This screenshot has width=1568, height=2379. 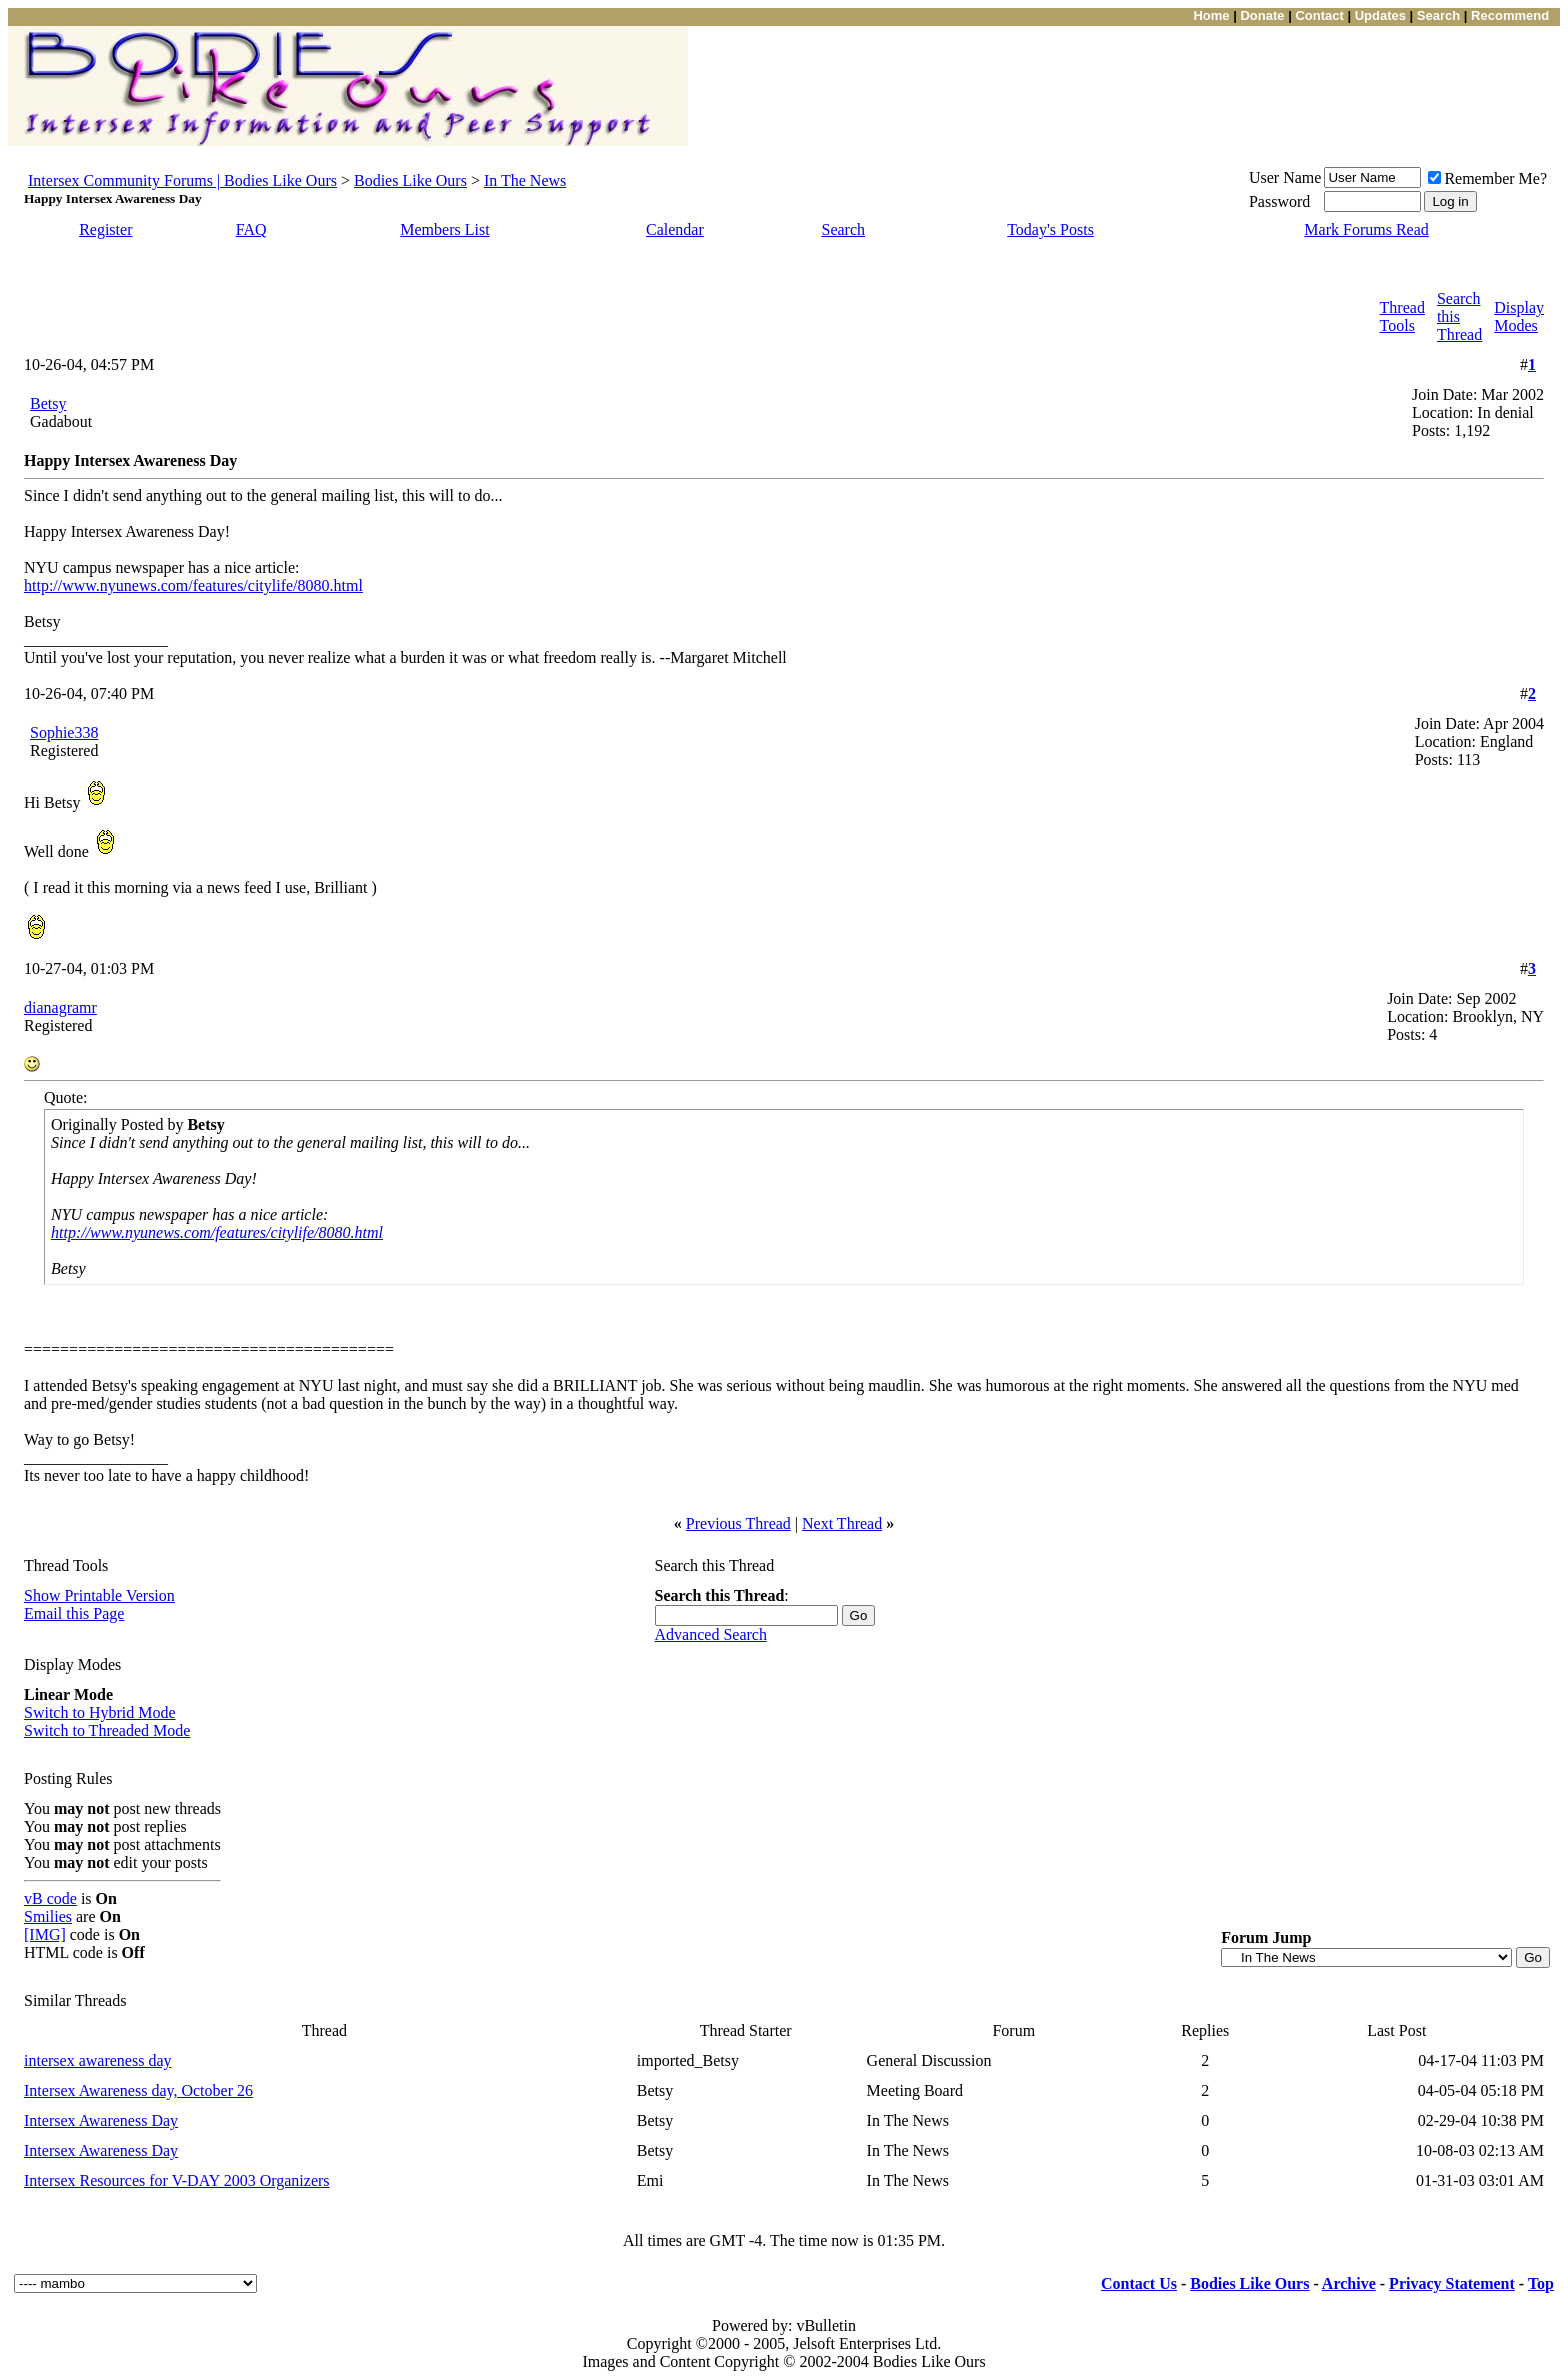 What do you see at coordinates (410, 180) in the screenshot?
I see `Bodies Like Ours` at bounding box center [410, 180].